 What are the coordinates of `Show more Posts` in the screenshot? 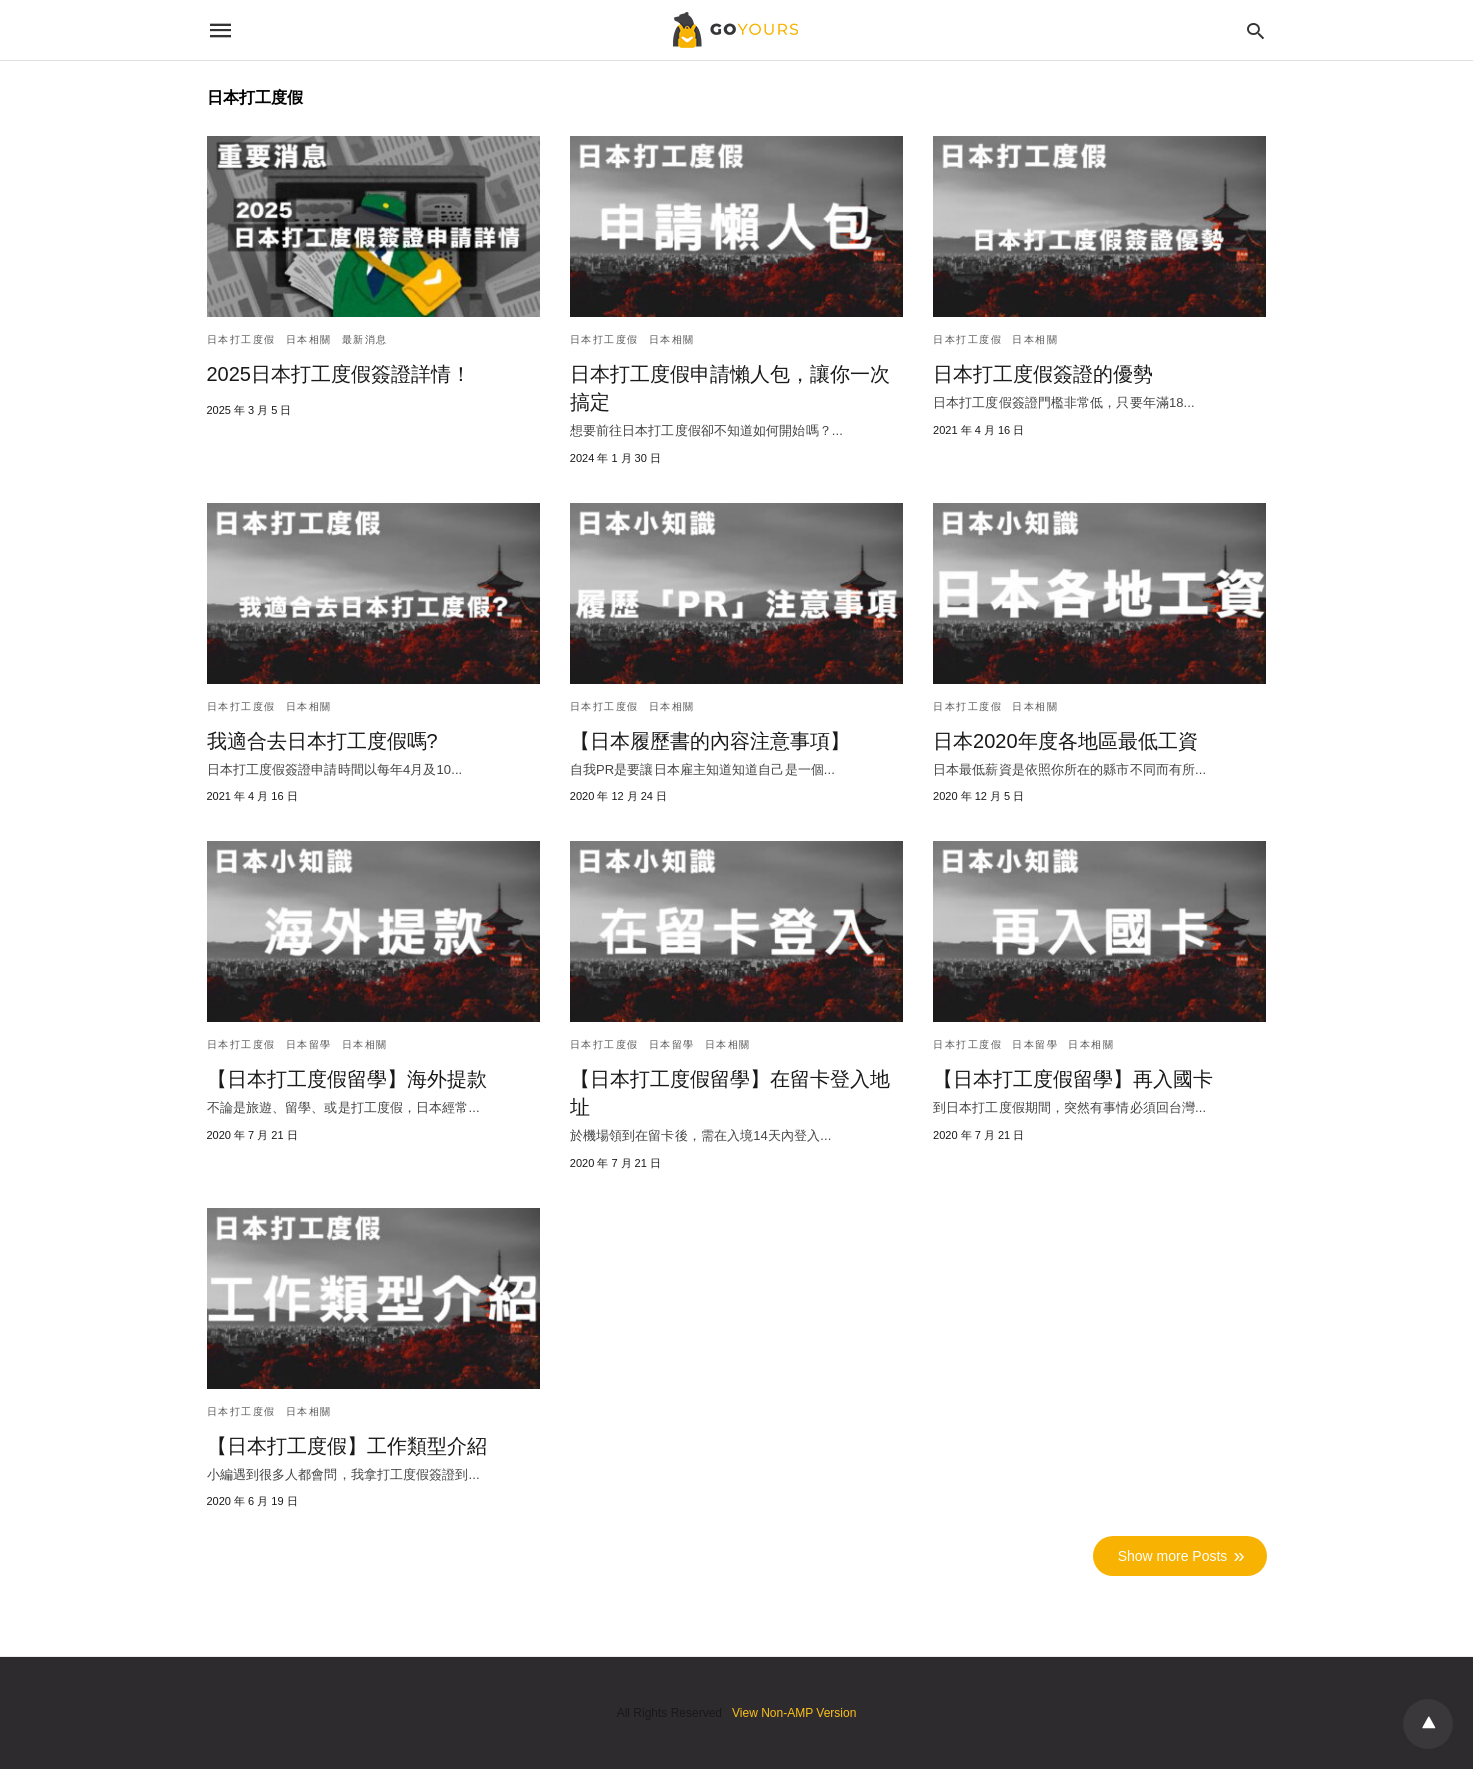 It's located at (1173, 1556).